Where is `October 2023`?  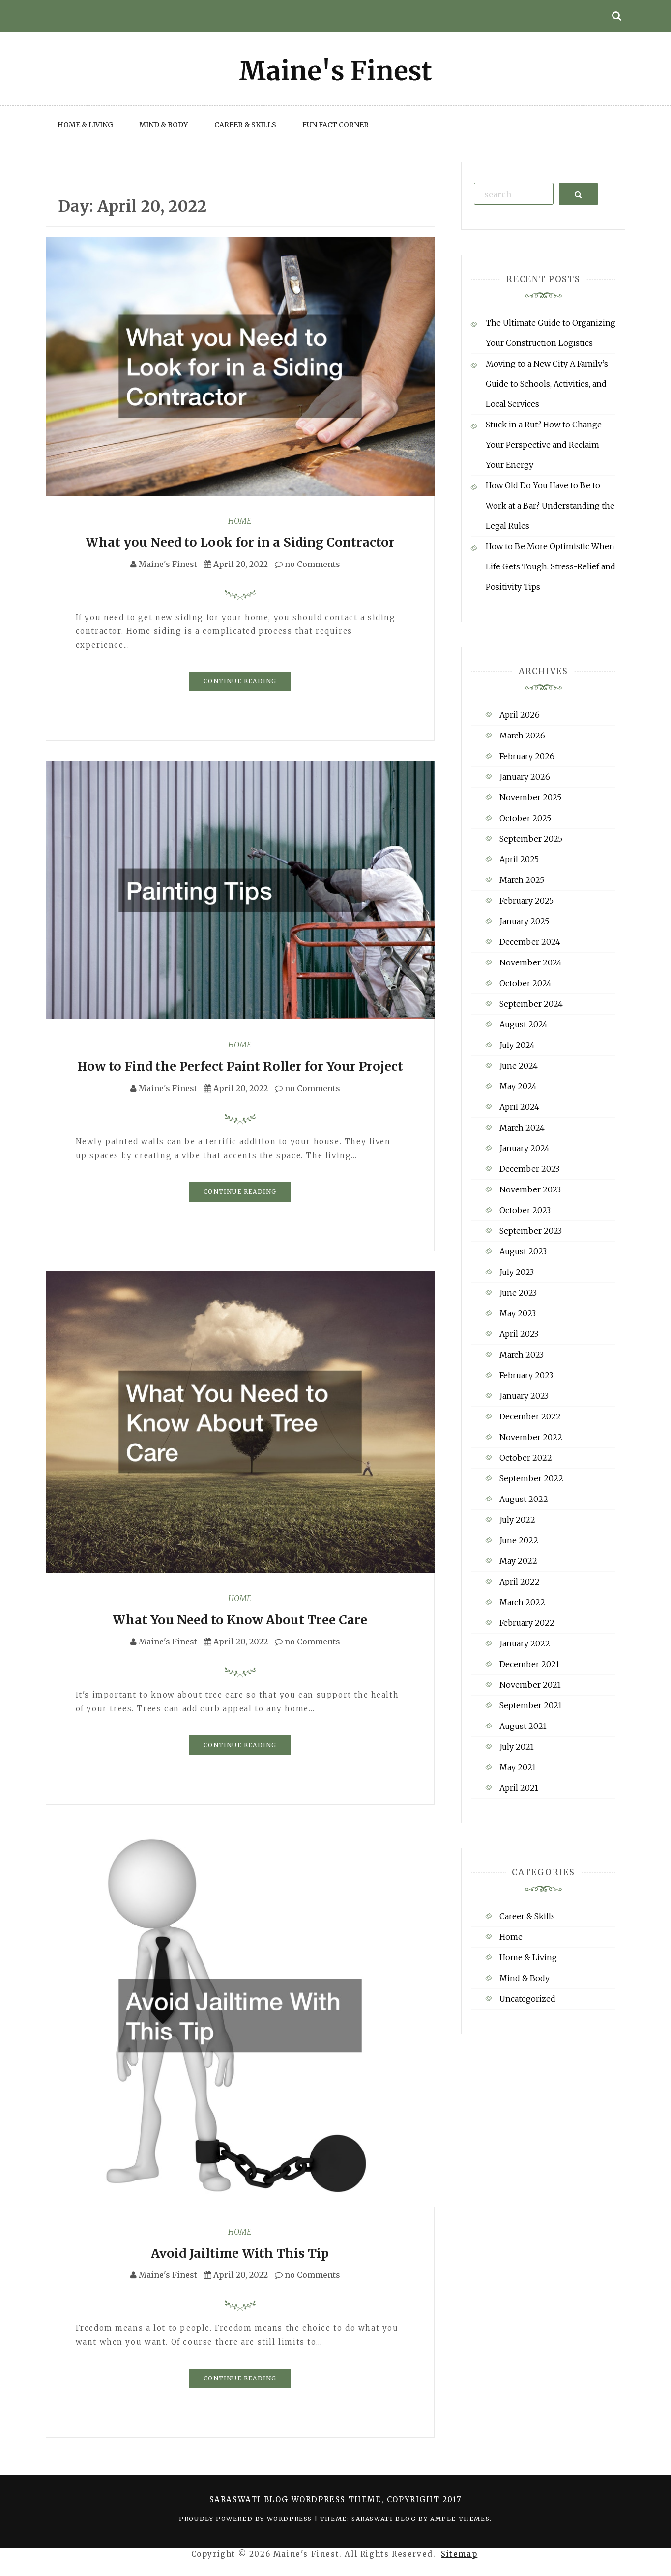 October 2023 is located at coordinates (525, 1210).